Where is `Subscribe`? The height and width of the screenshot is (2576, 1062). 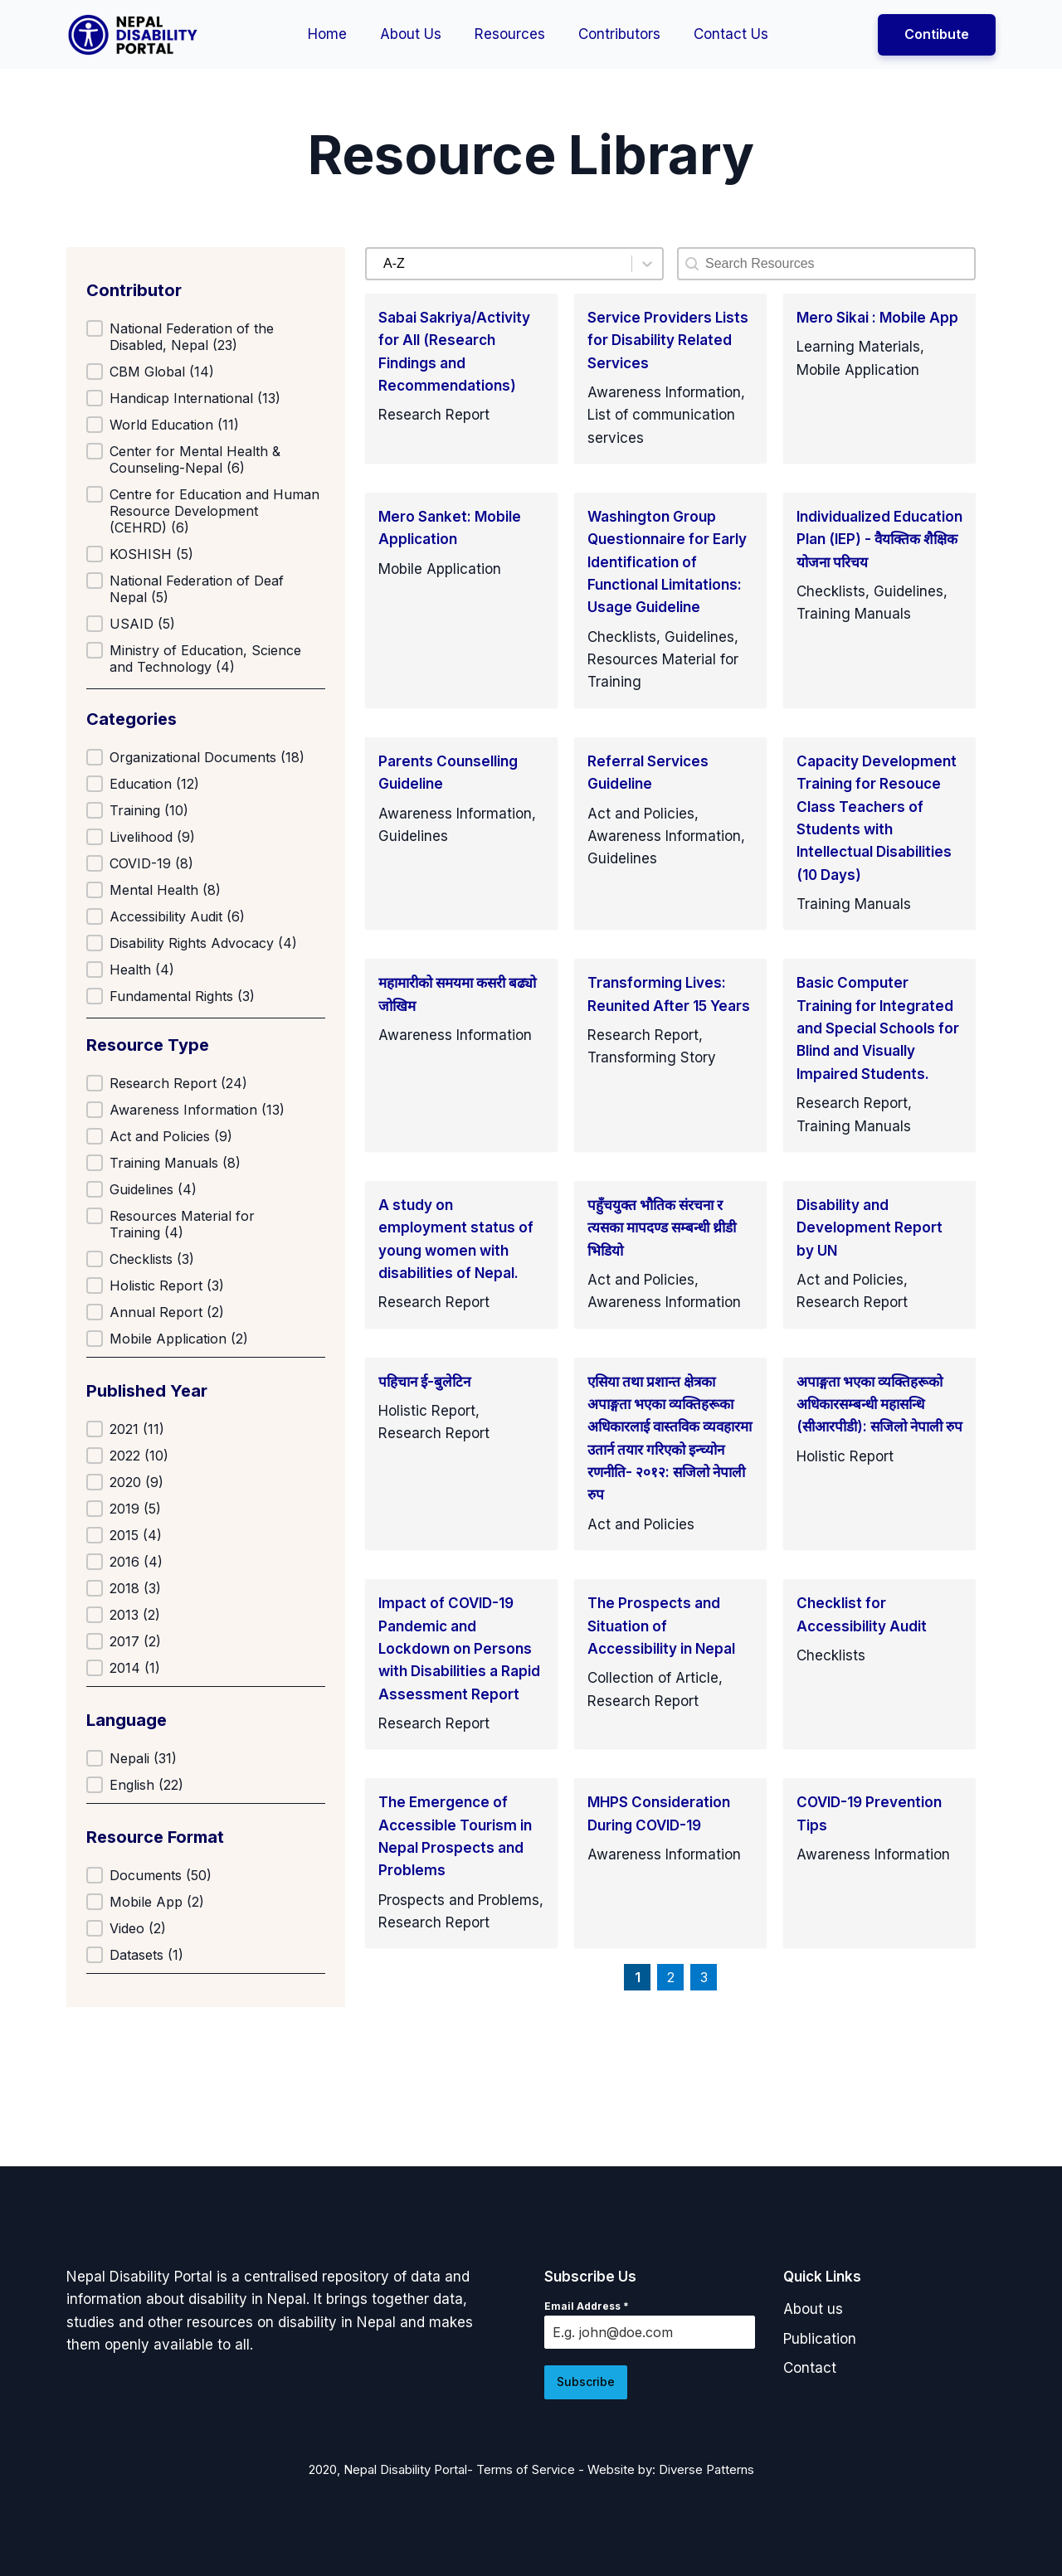
Subscribe is located at coordinates (586, 2381).